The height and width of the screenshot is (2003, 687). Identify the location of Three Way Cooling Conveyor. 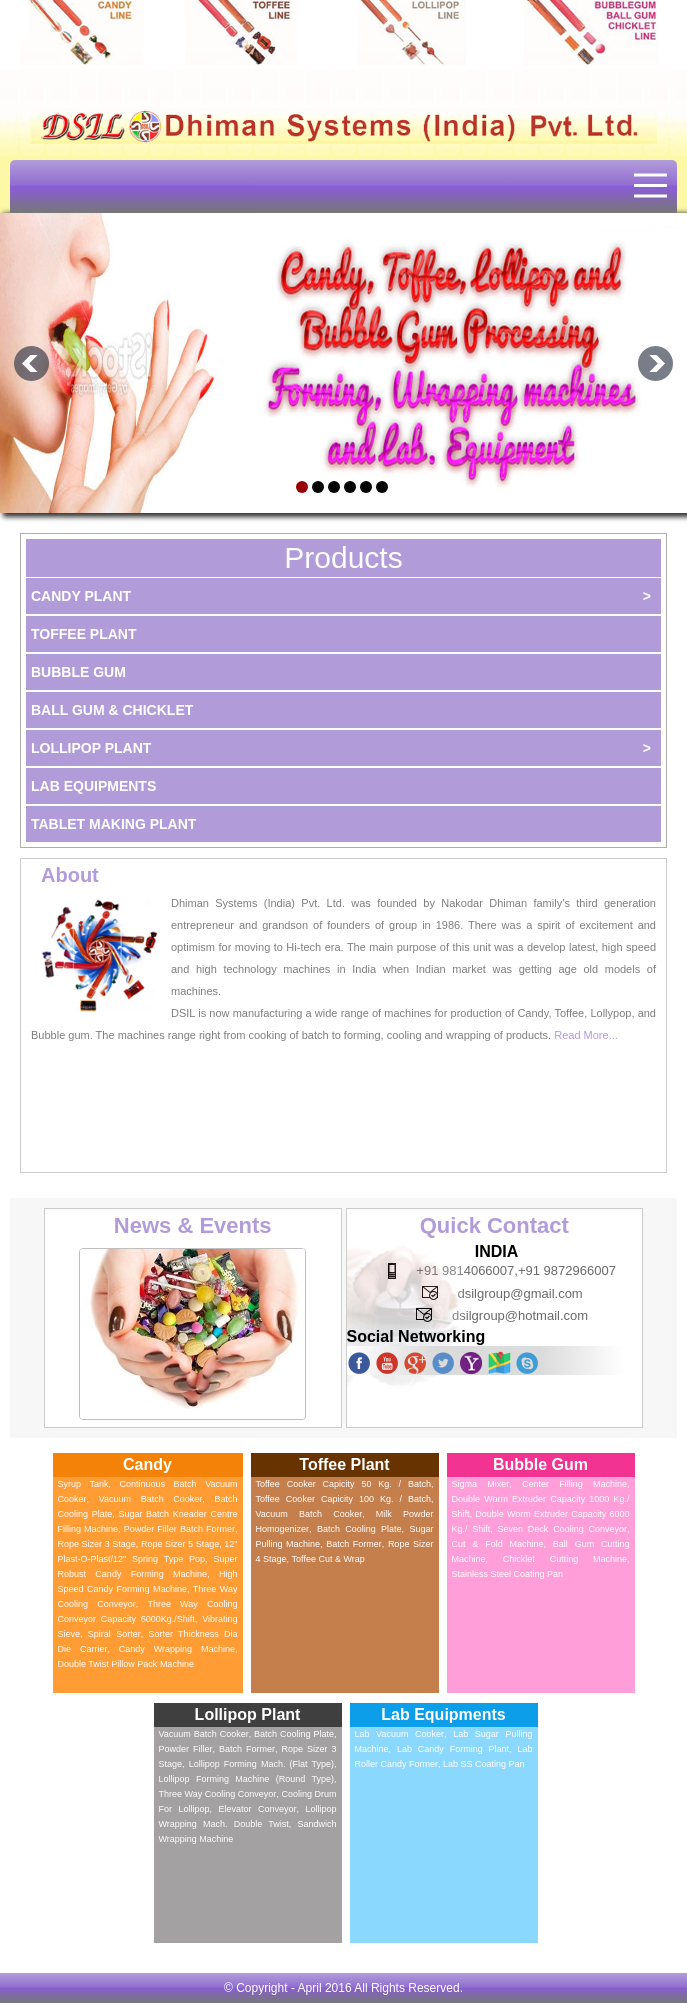
(218, 1794).